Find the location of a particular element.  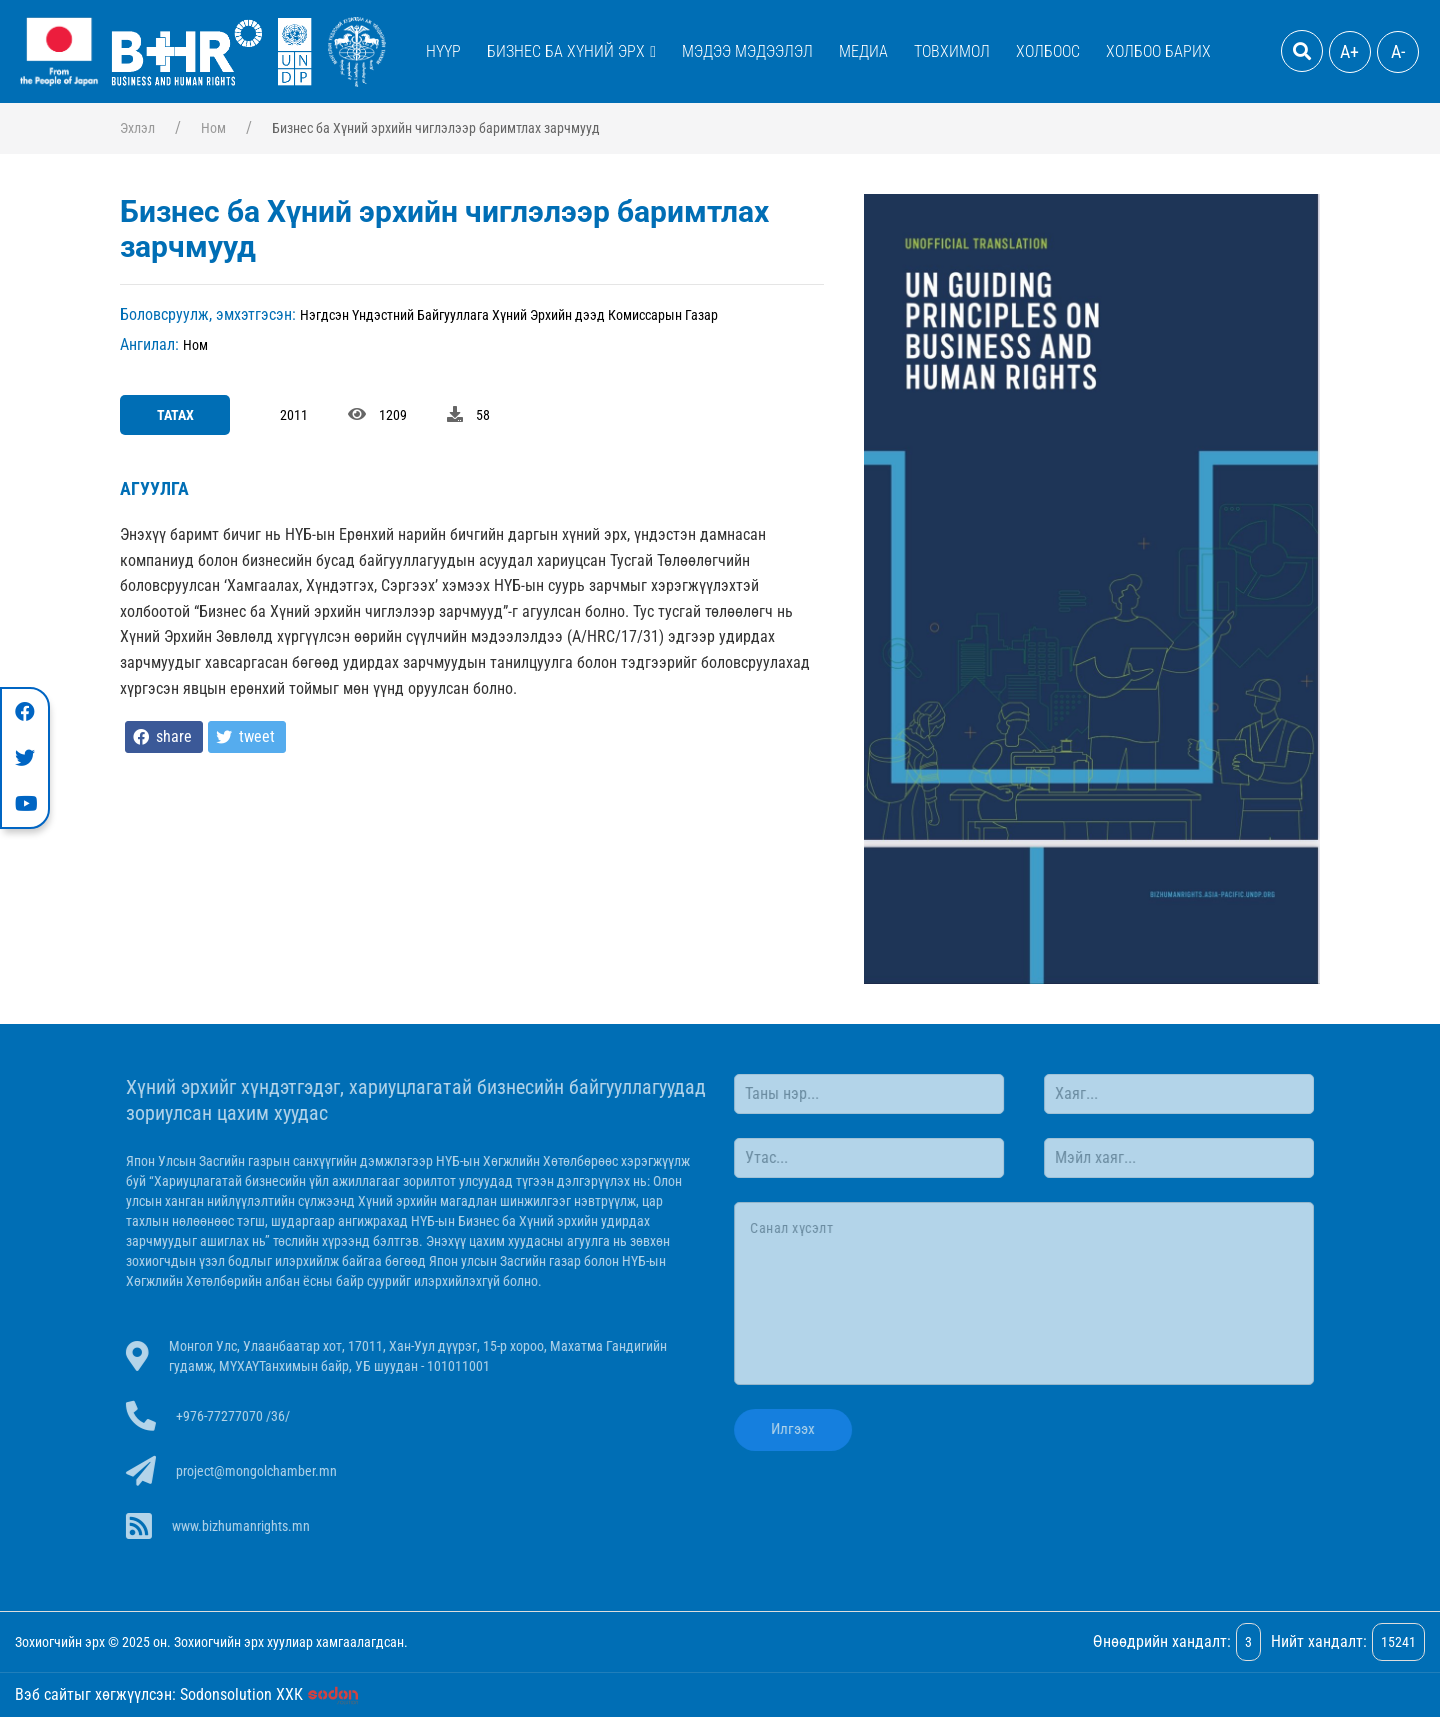

A- is located at coordinates (1398, 51).